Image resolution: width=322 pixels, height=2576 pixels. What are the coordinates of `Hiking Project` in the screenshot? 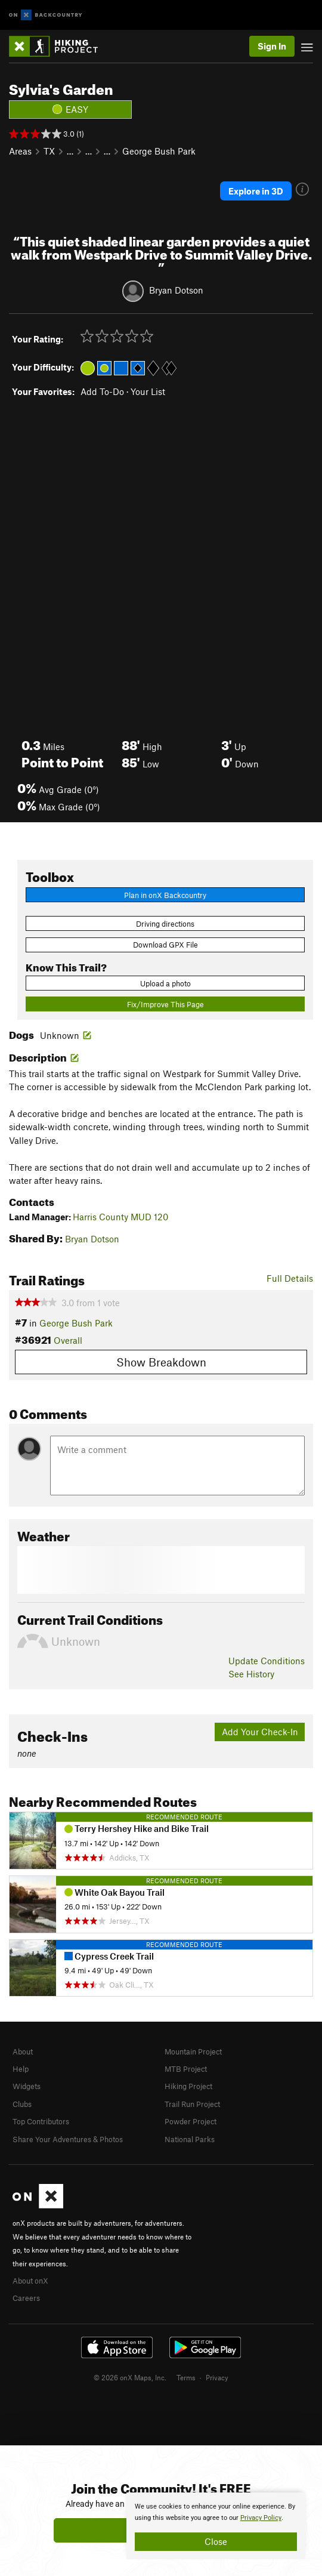 It's located at (188, 2086).